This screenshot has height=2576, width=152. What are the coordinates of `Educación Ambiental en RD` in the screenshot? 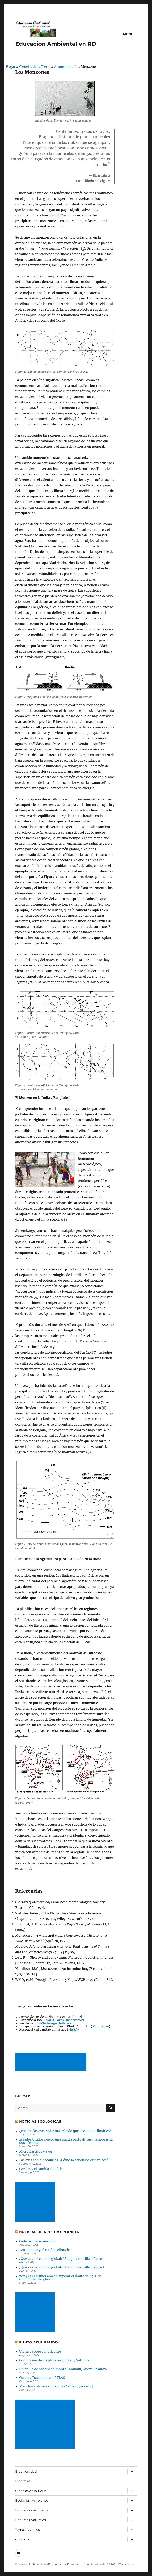 It's located at (55, 43).